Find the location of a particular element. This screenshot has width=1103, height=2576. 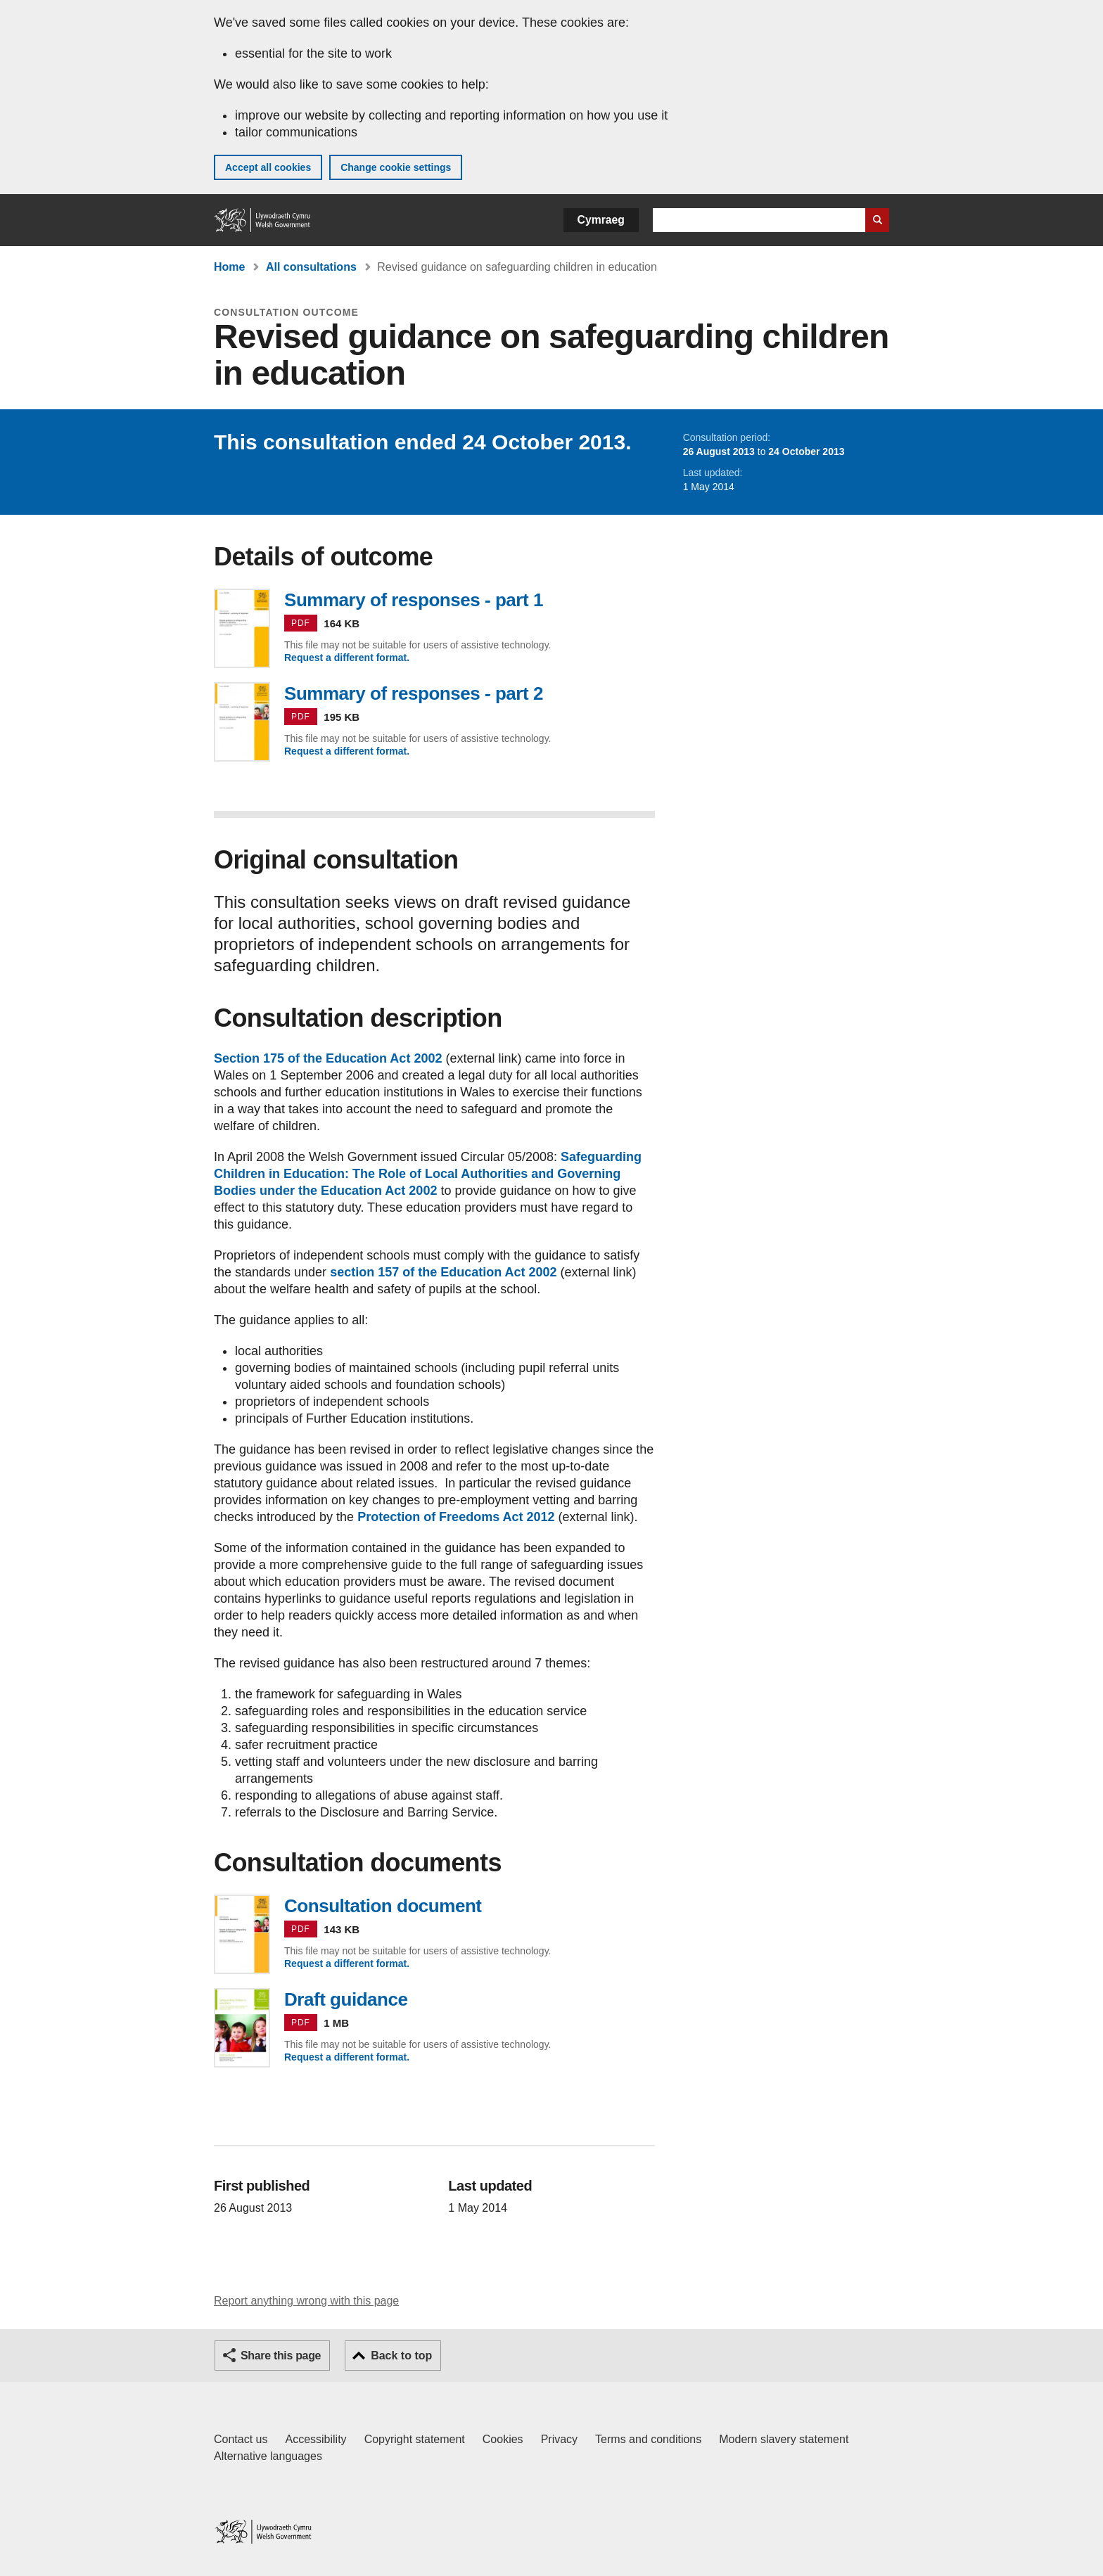

Protection of Freedoms Act 2012 is located at coordinates (455, 1517).